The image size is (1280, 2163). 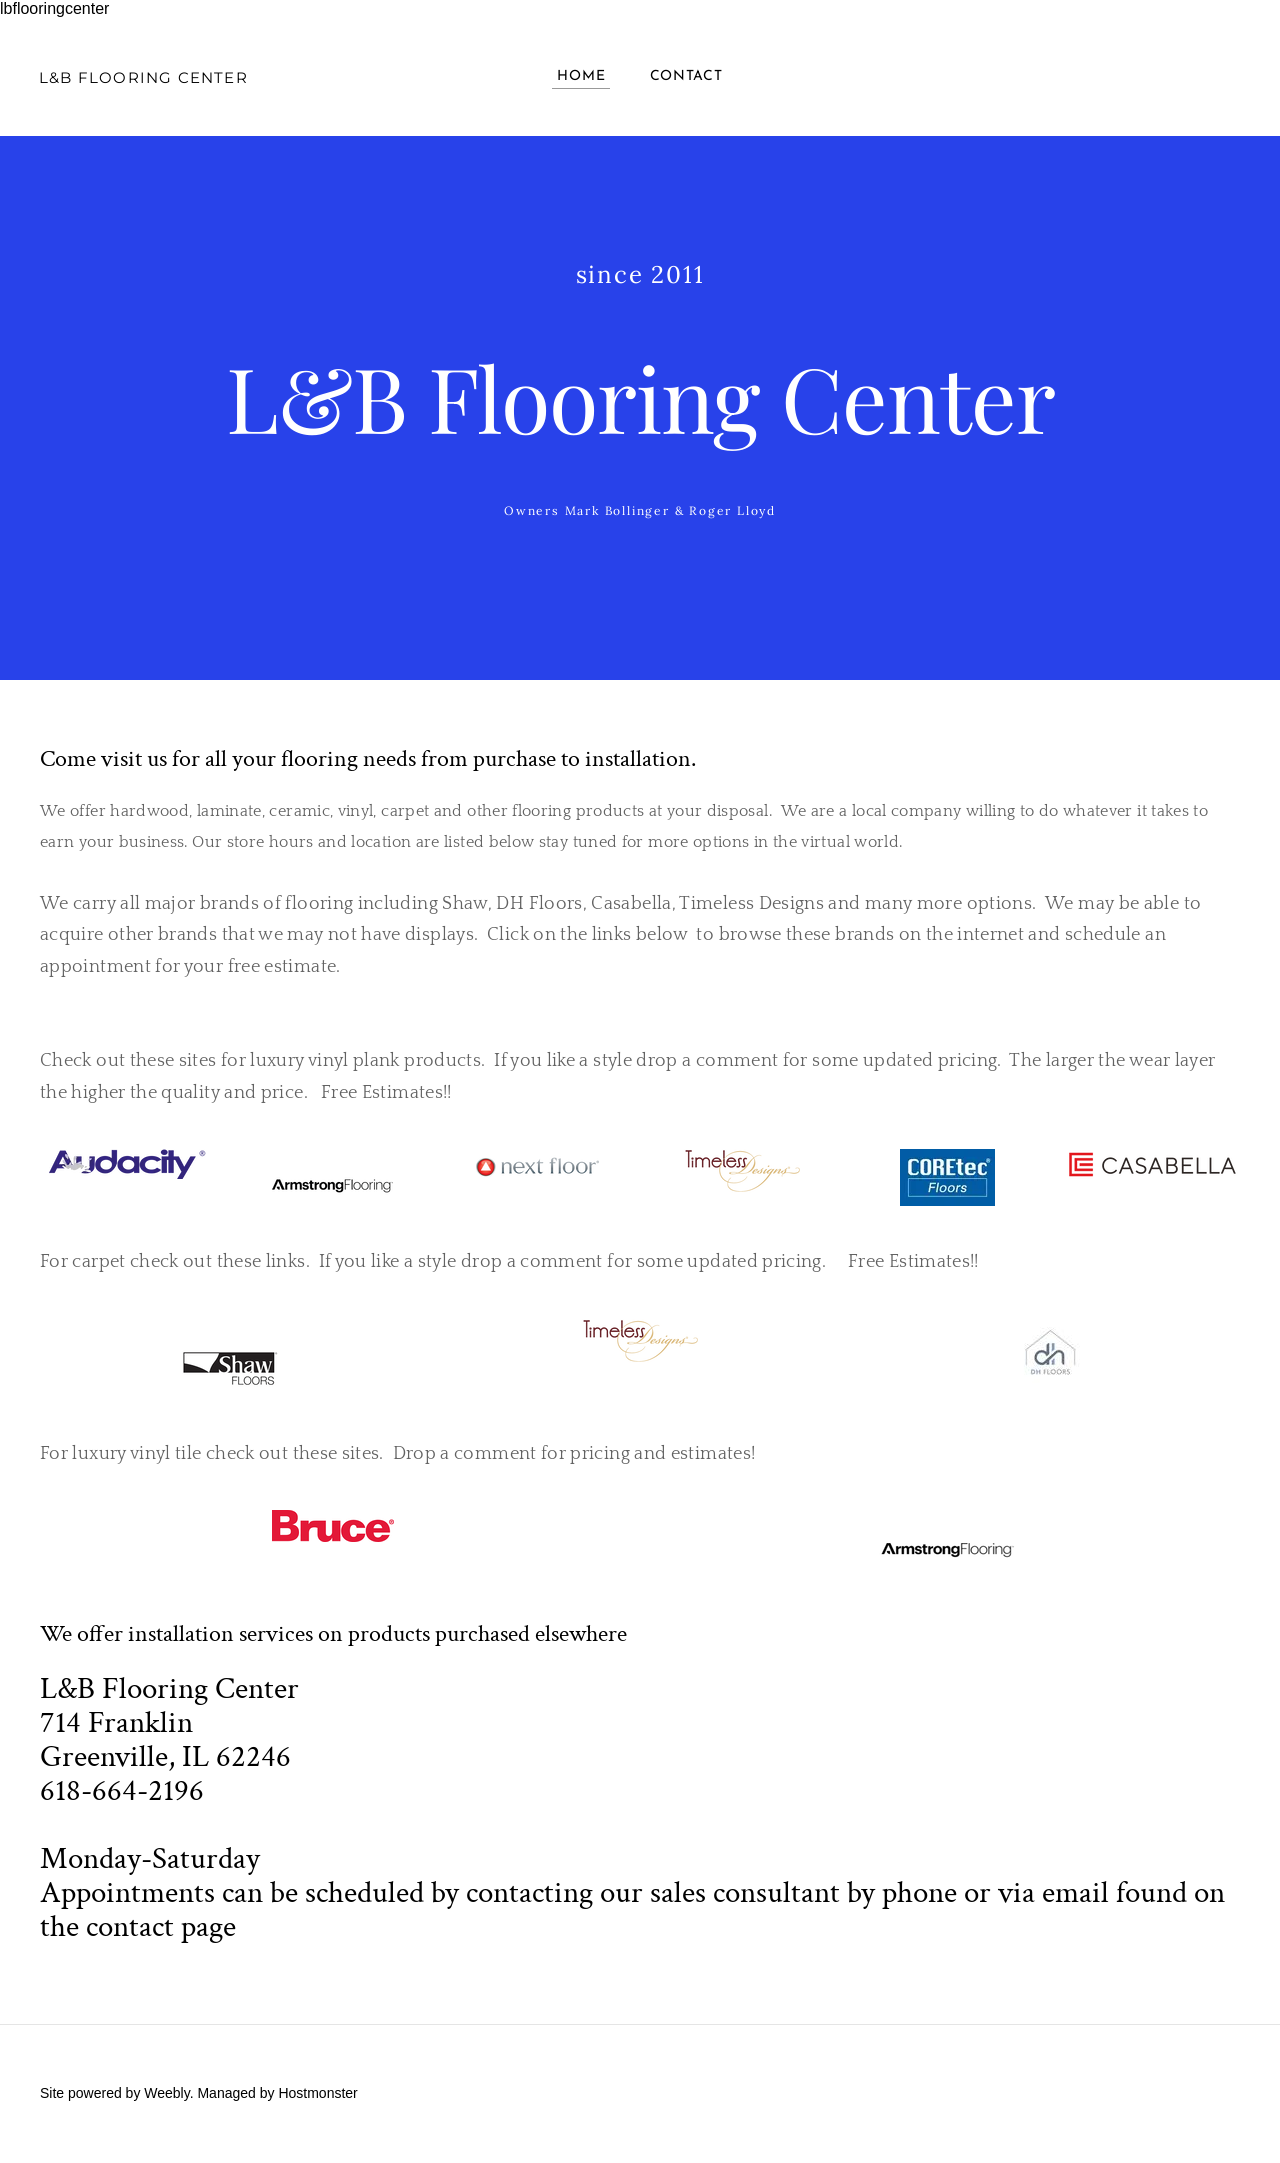 I want to click on Hostmonster, so click(x=317, y=2095).